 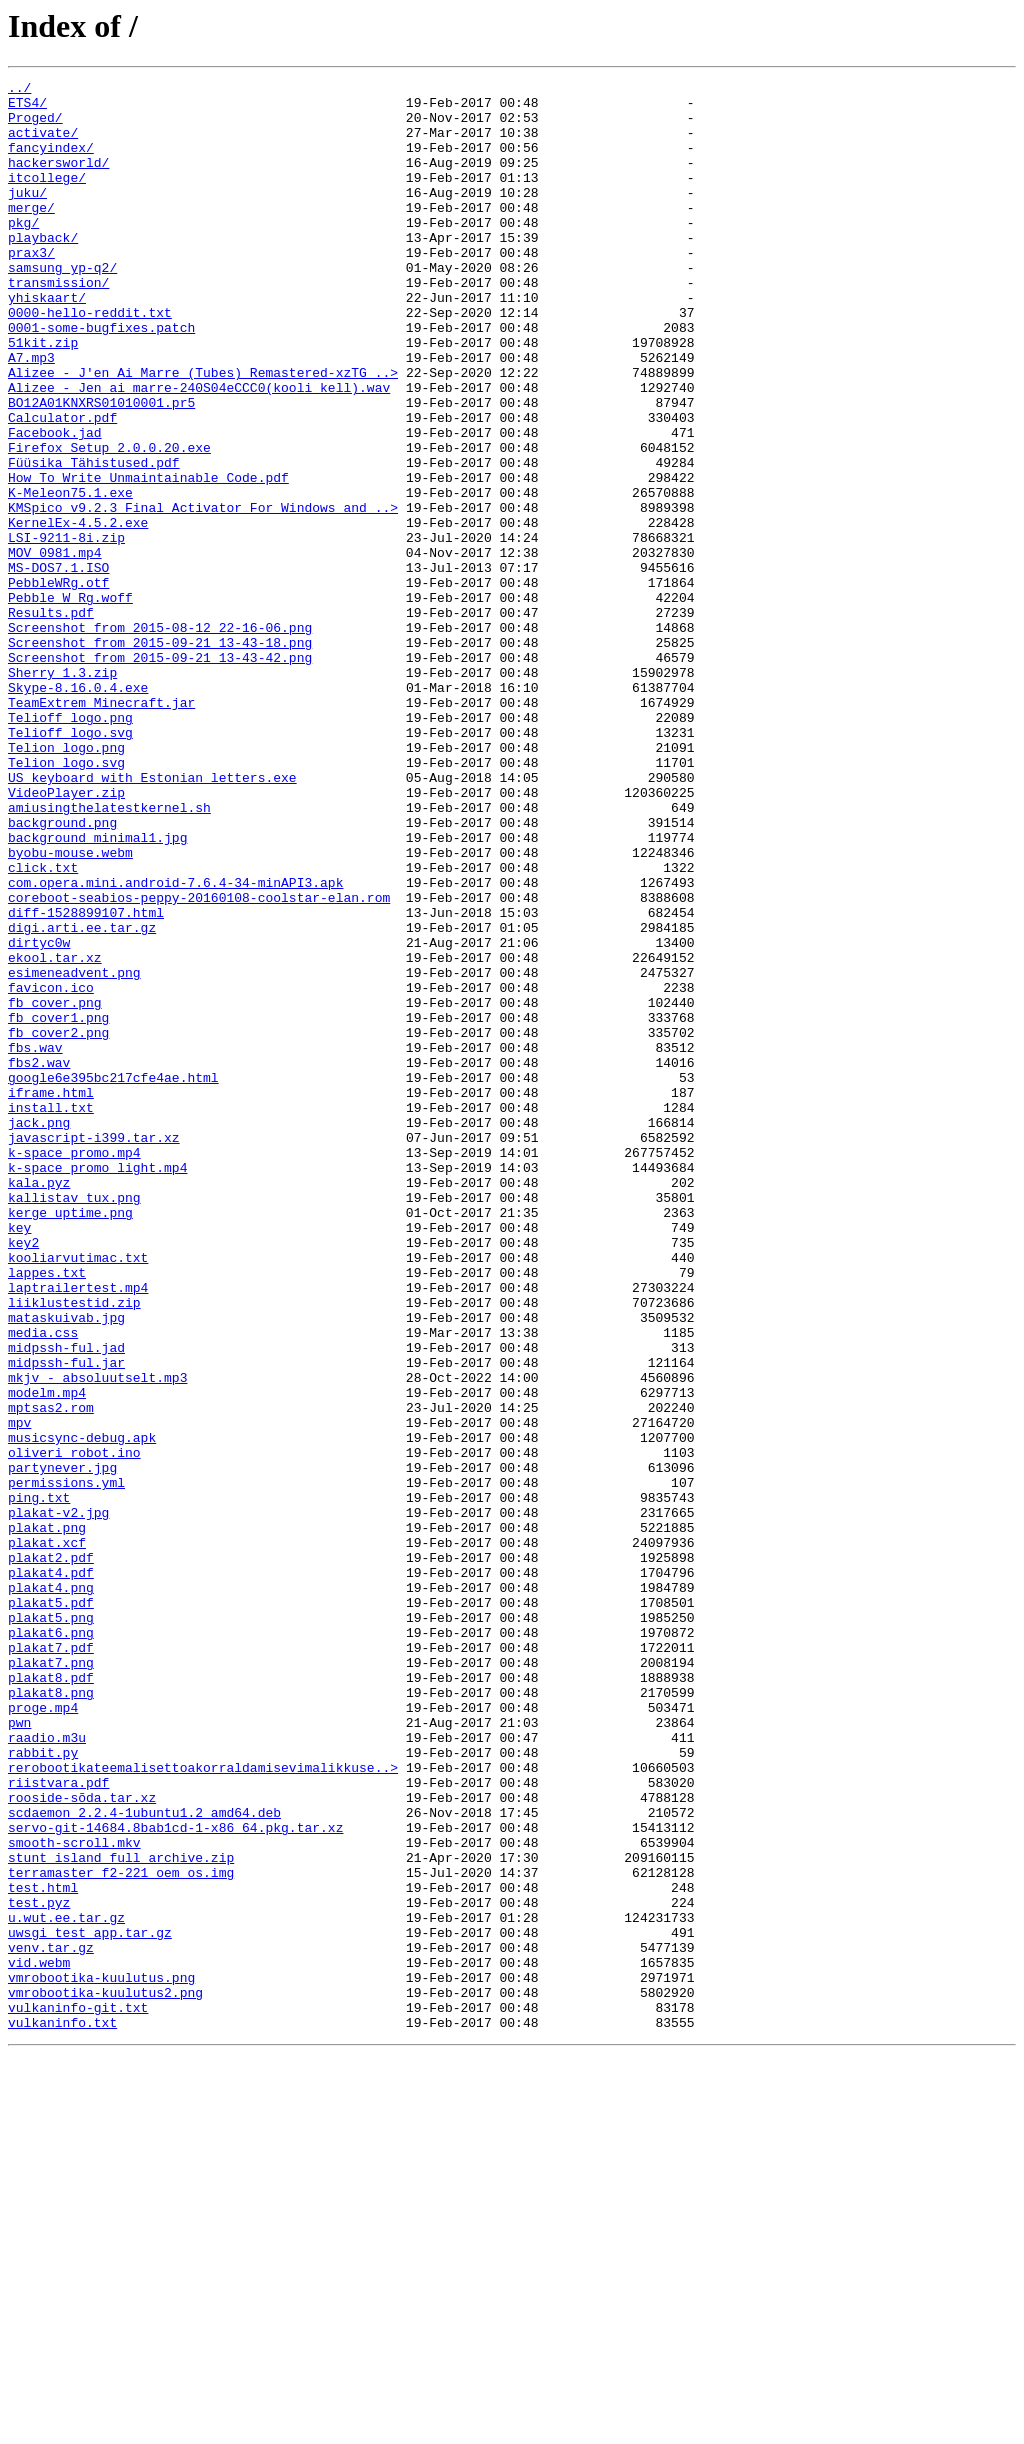 I want to click on plakat5.png, so click(x=51, y=1926).